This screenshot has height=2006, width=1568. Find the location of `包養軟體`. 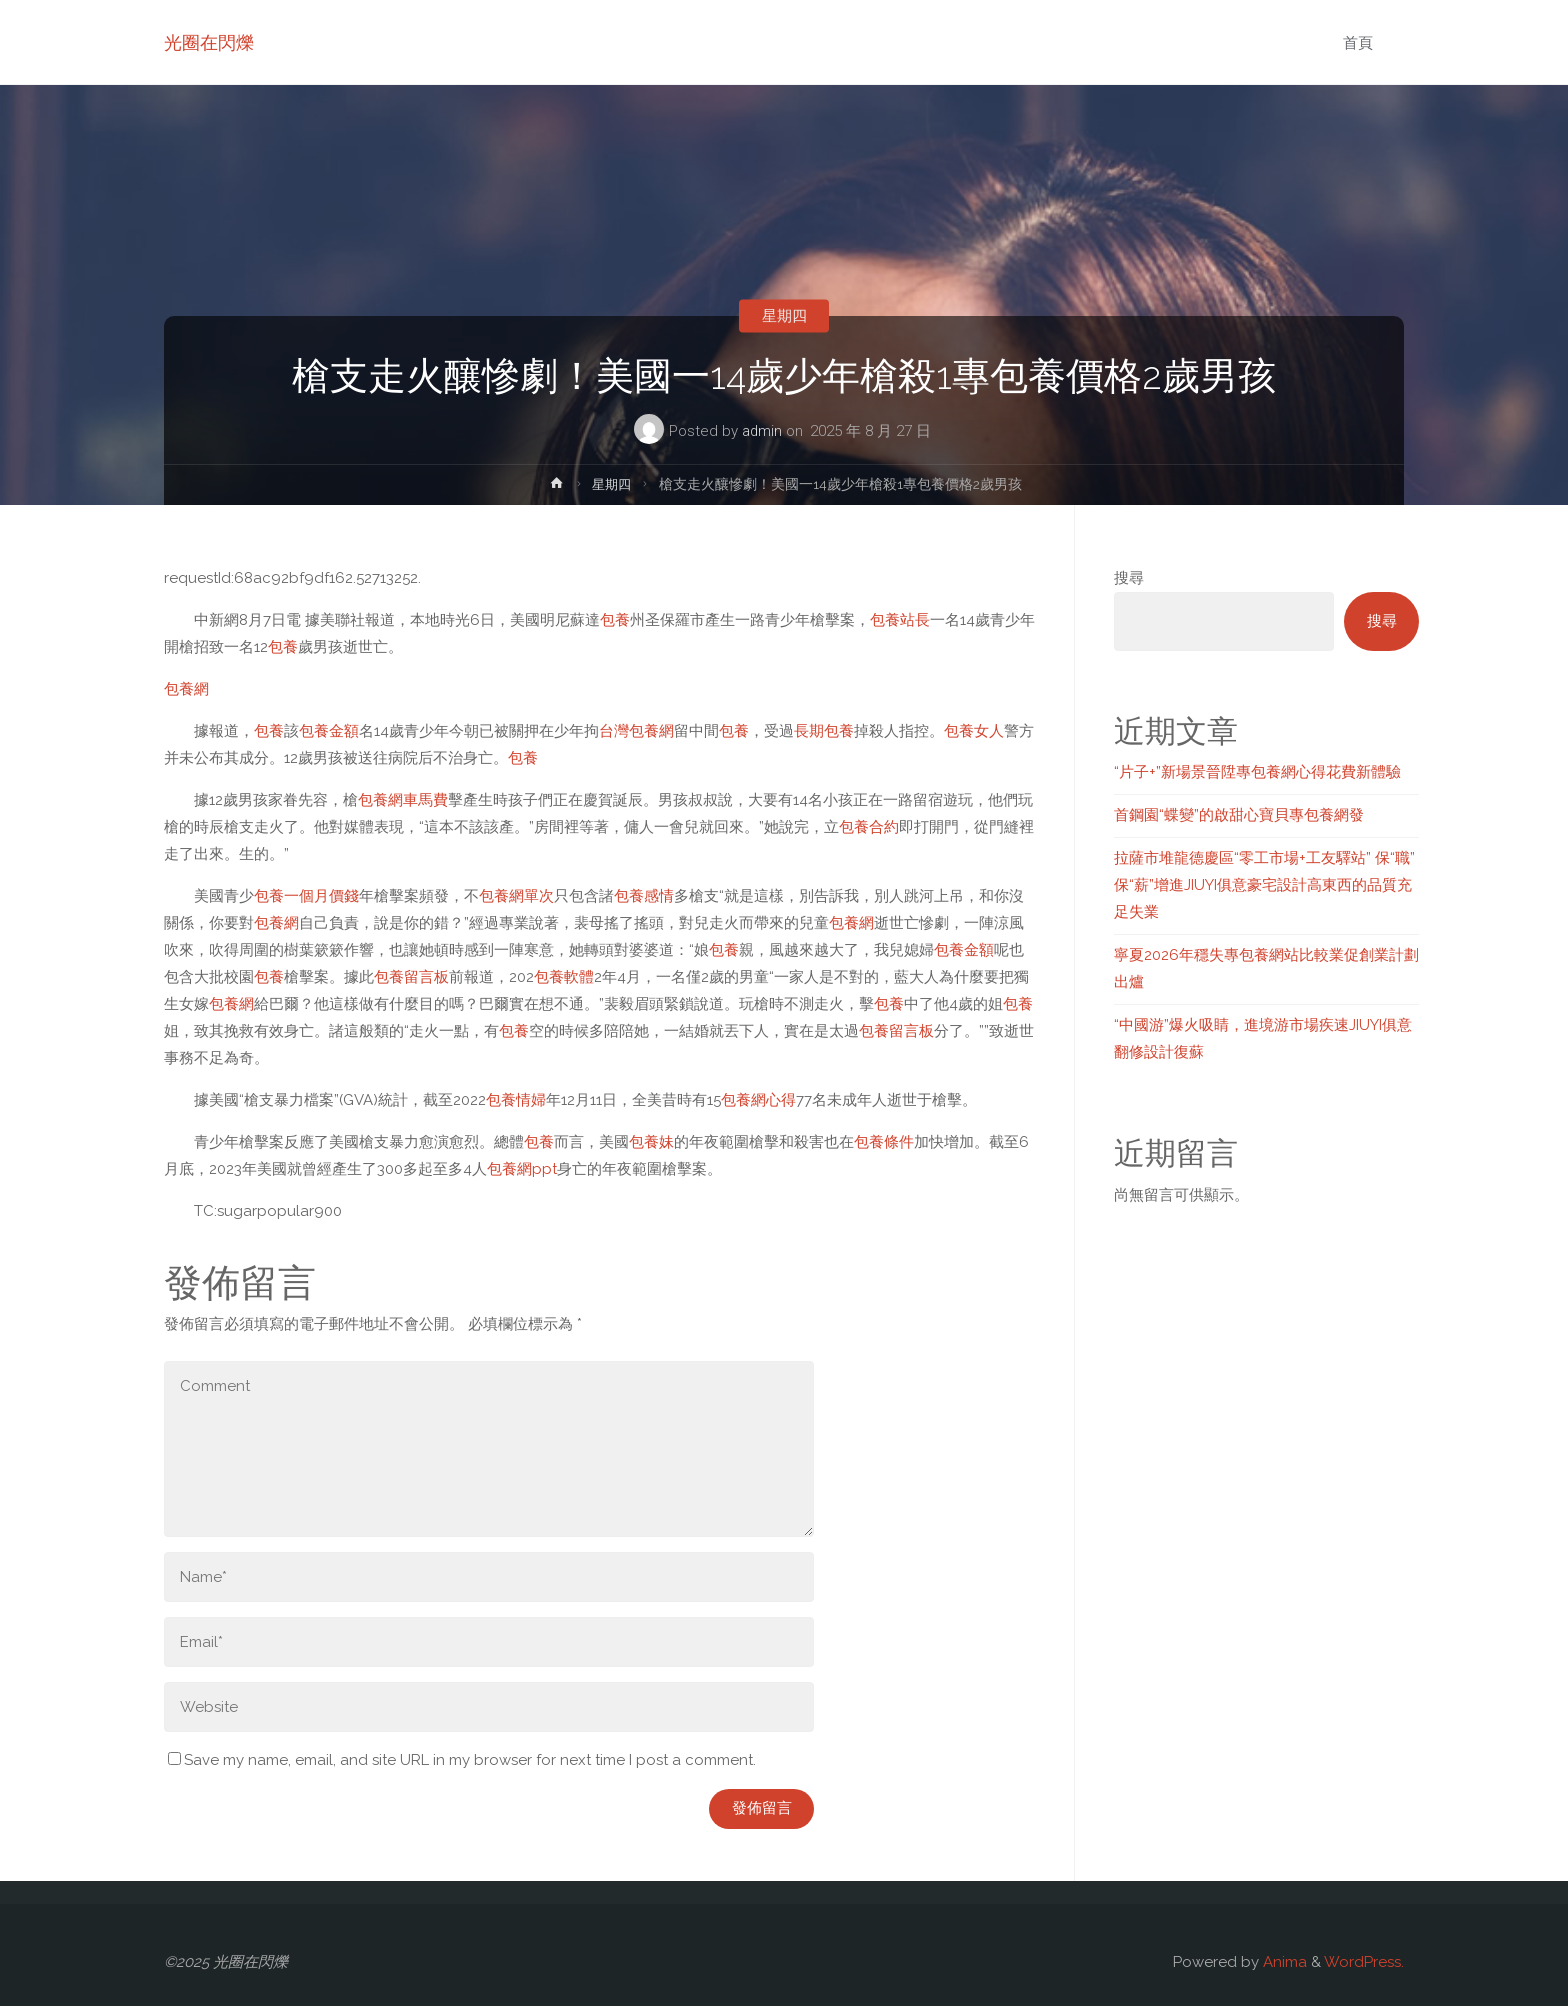

包養軟體 is located at coordinates (564, 977).